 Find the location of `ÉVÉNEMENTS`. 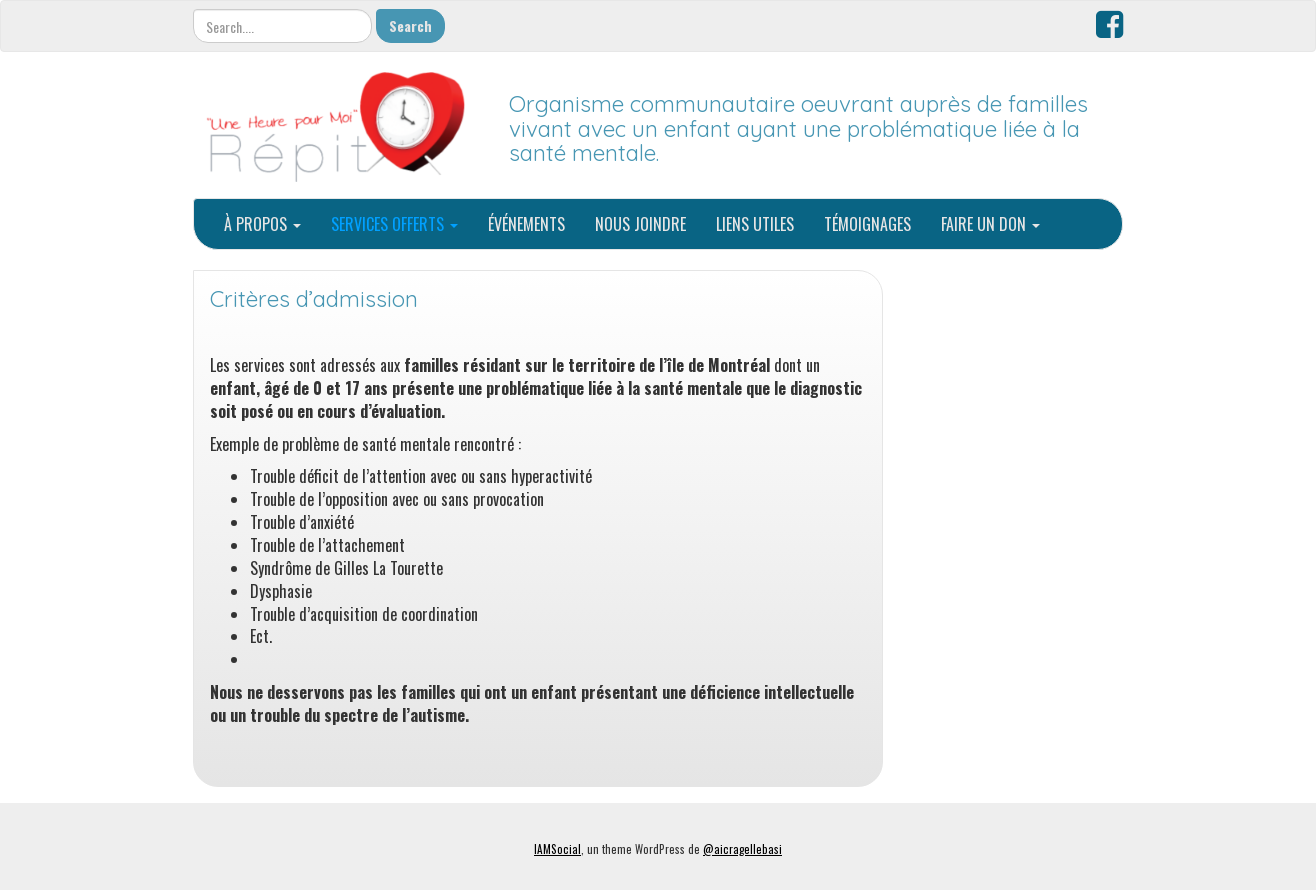

ÉVÉNEMENTS is located at coordinates (526, 224).